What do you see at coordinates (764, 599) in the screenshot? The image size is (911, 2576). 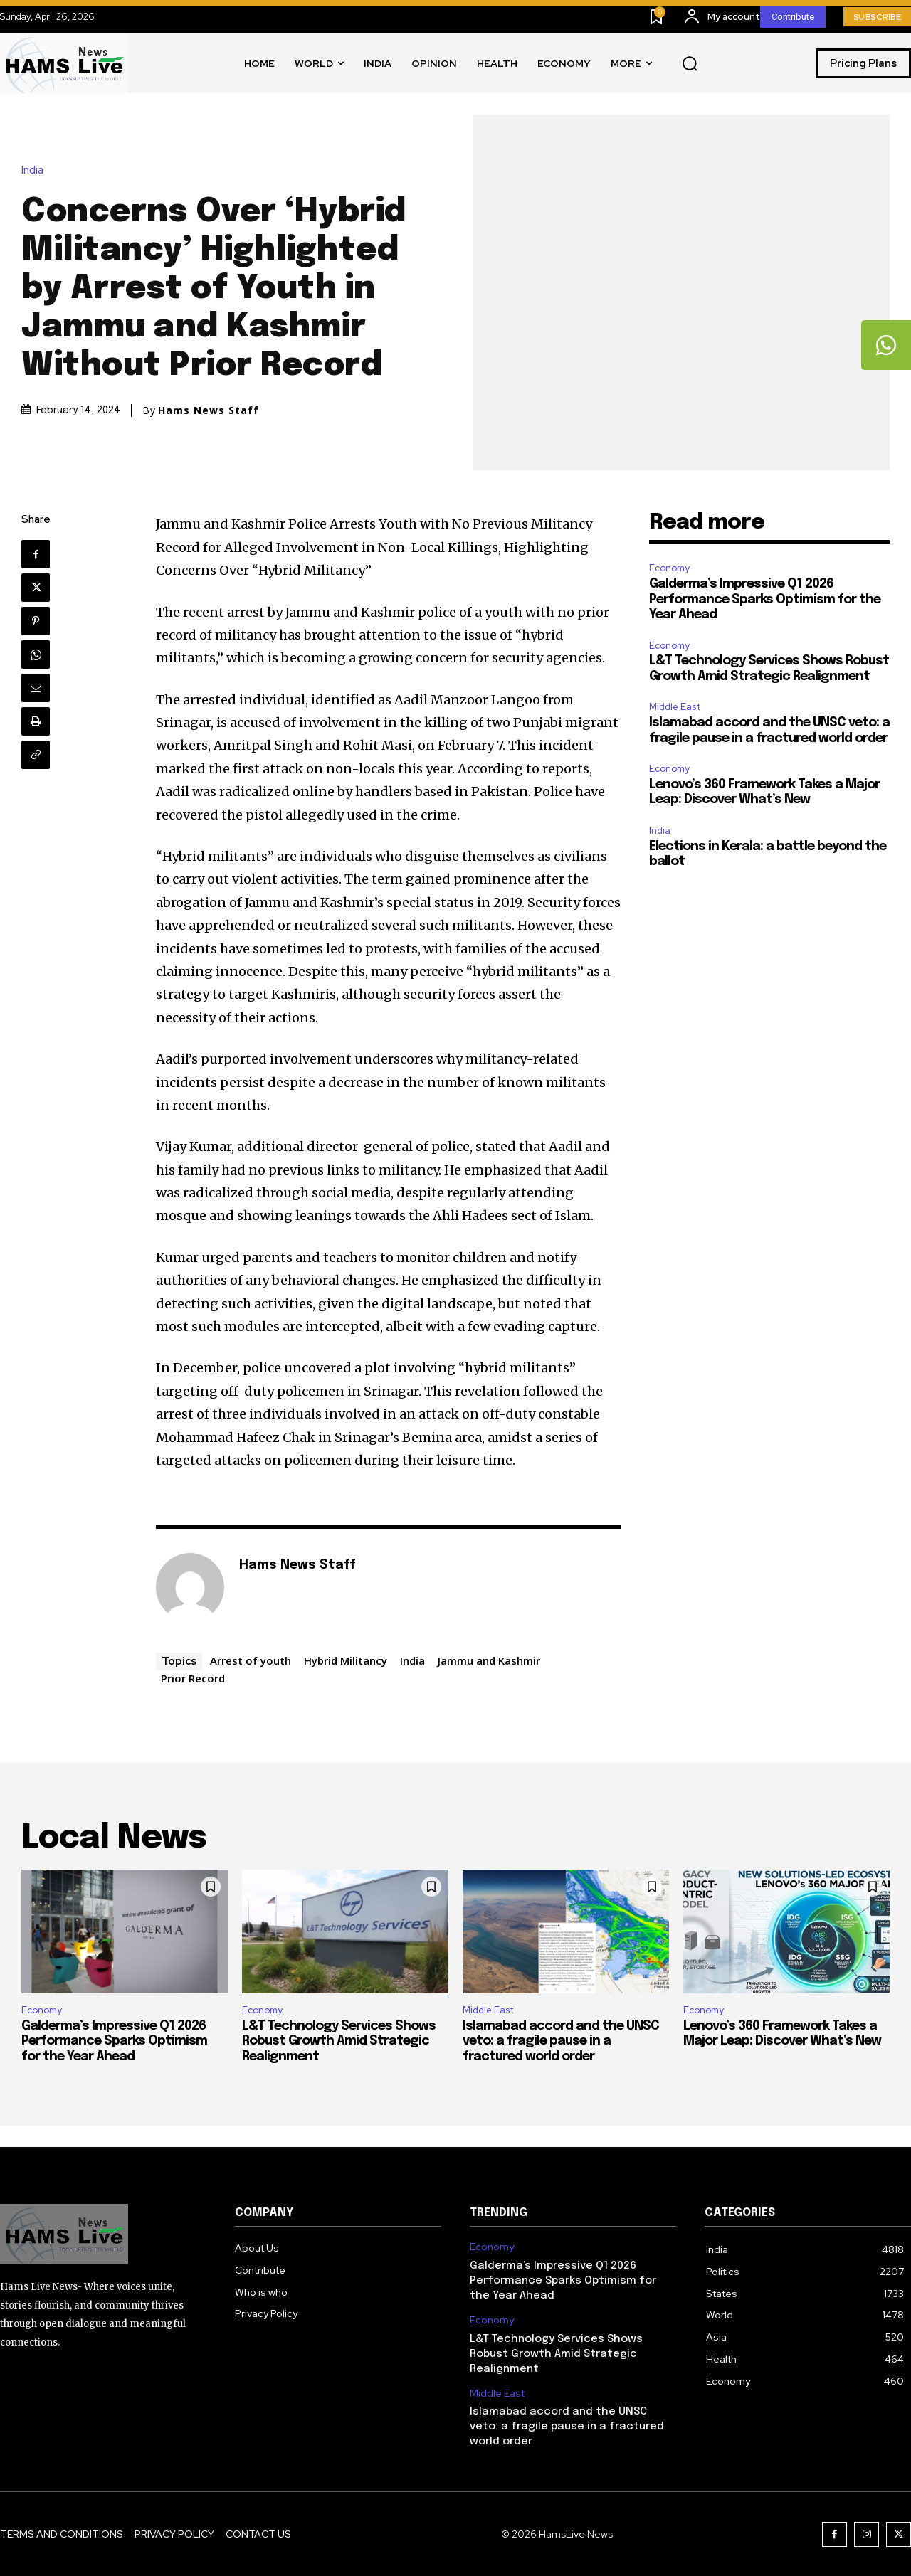 I see `Galderma’s Impressive Q1 2026 Performance Sparks Optimism for the Year Ahead` at bounding box center [764, 599].